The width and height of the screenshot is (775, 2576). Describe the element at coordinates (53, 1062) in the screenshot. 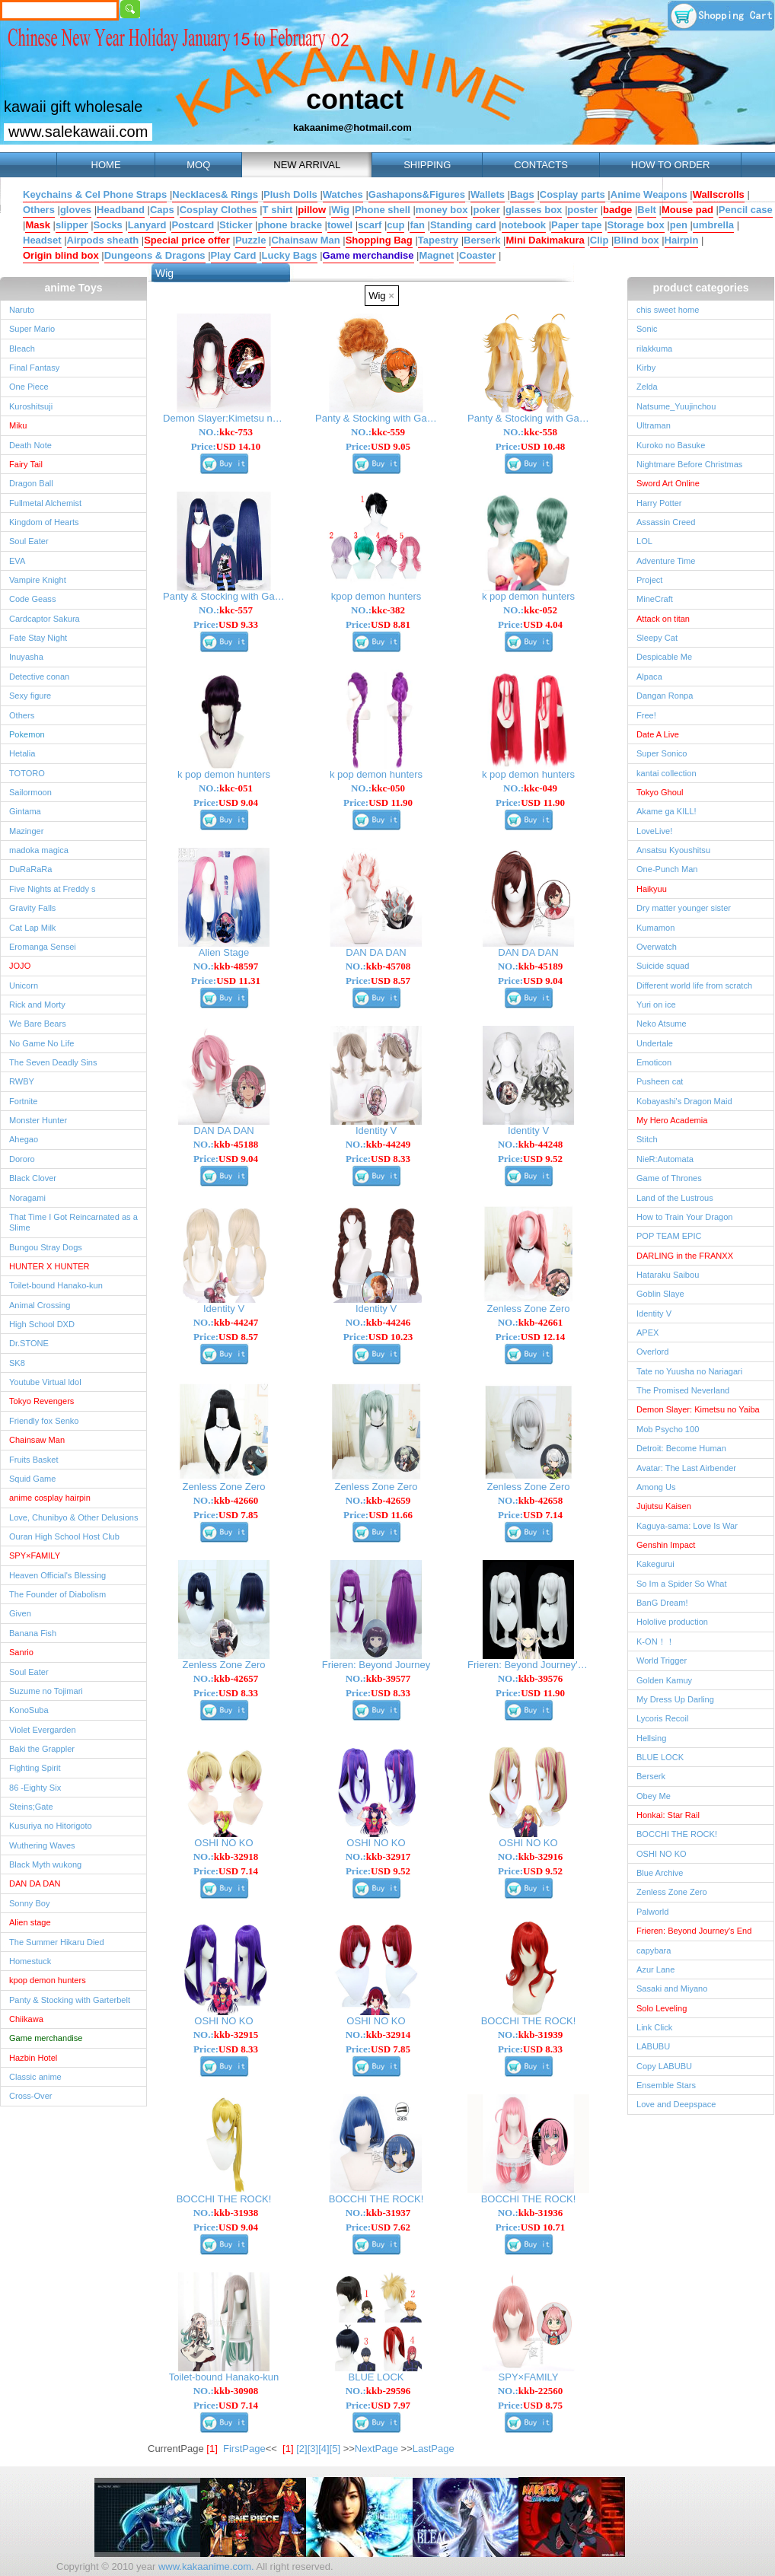

I see `The Seven Deadly Sins` at that location.